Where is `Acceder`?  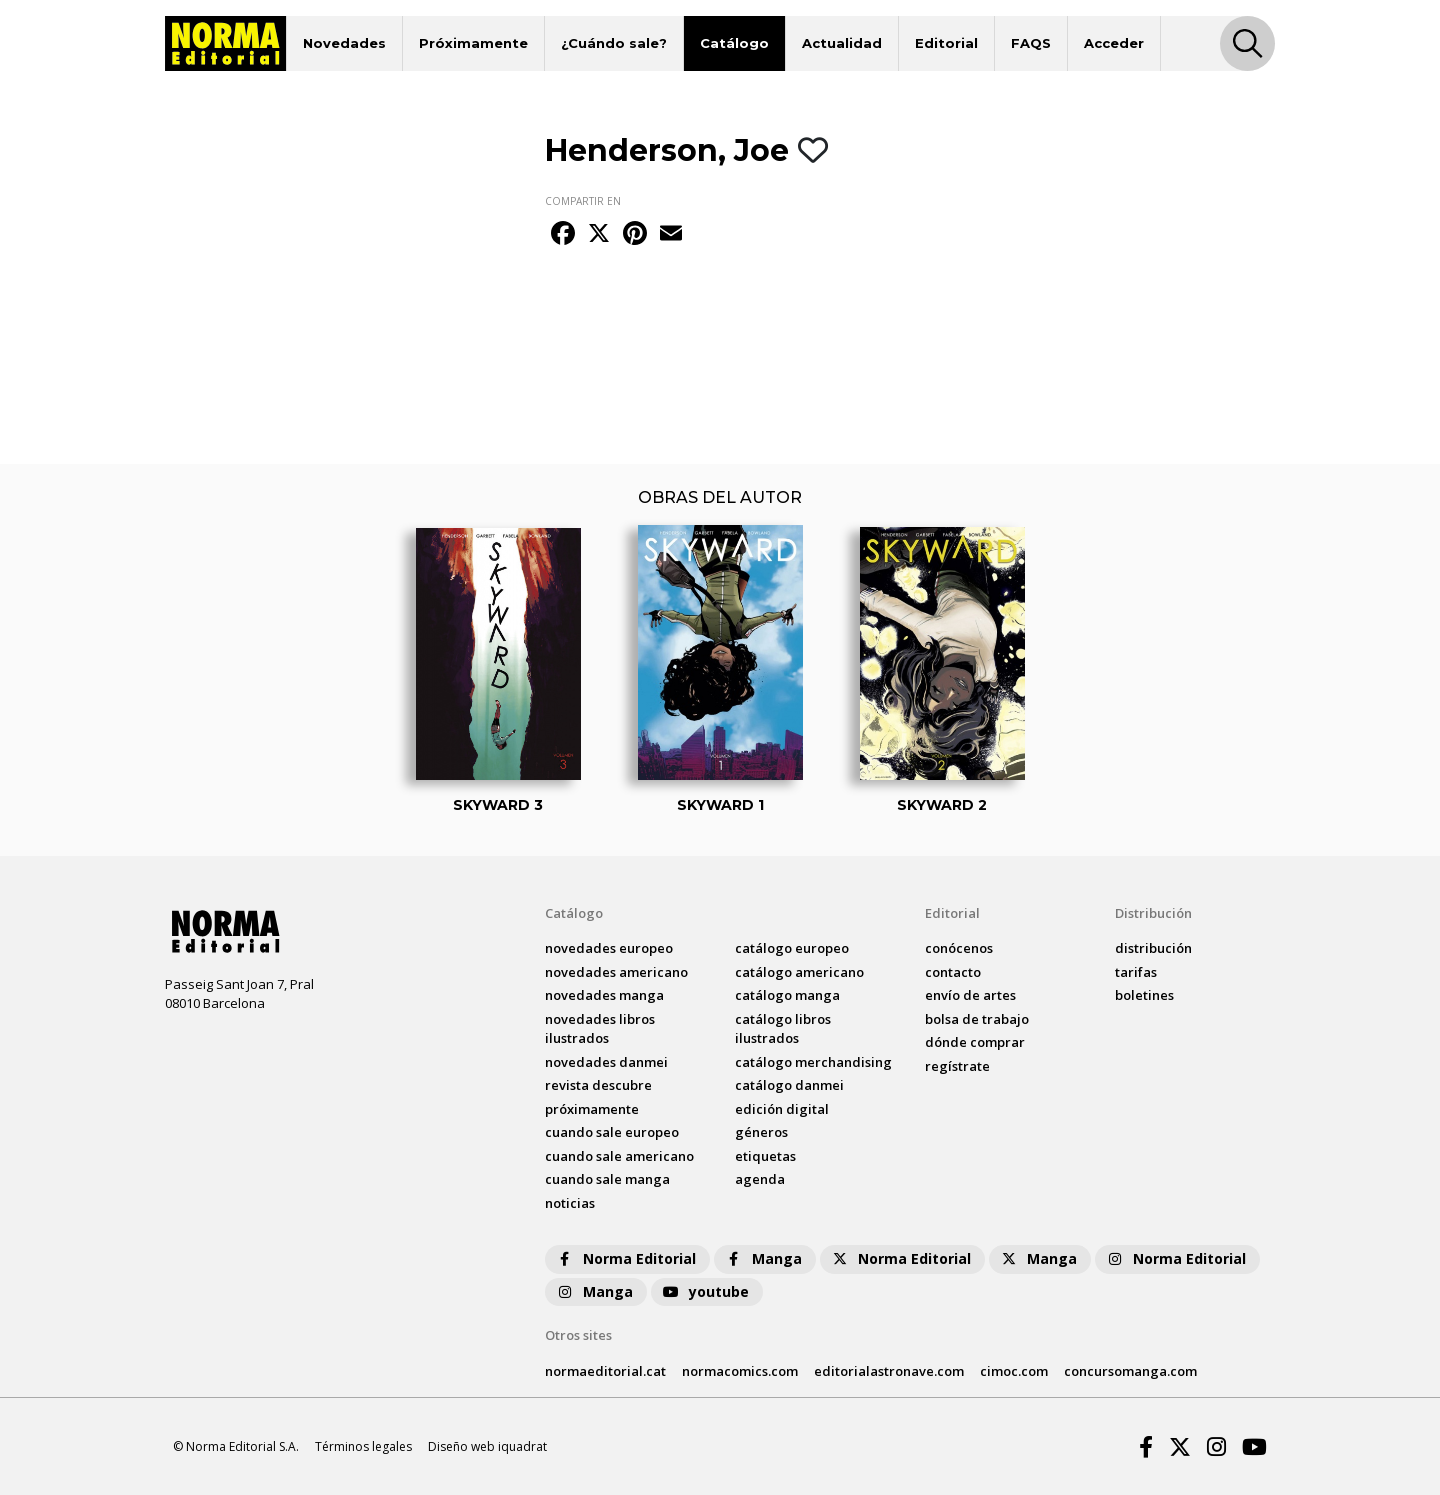
Acceder is located at coordinates (1114, 43).